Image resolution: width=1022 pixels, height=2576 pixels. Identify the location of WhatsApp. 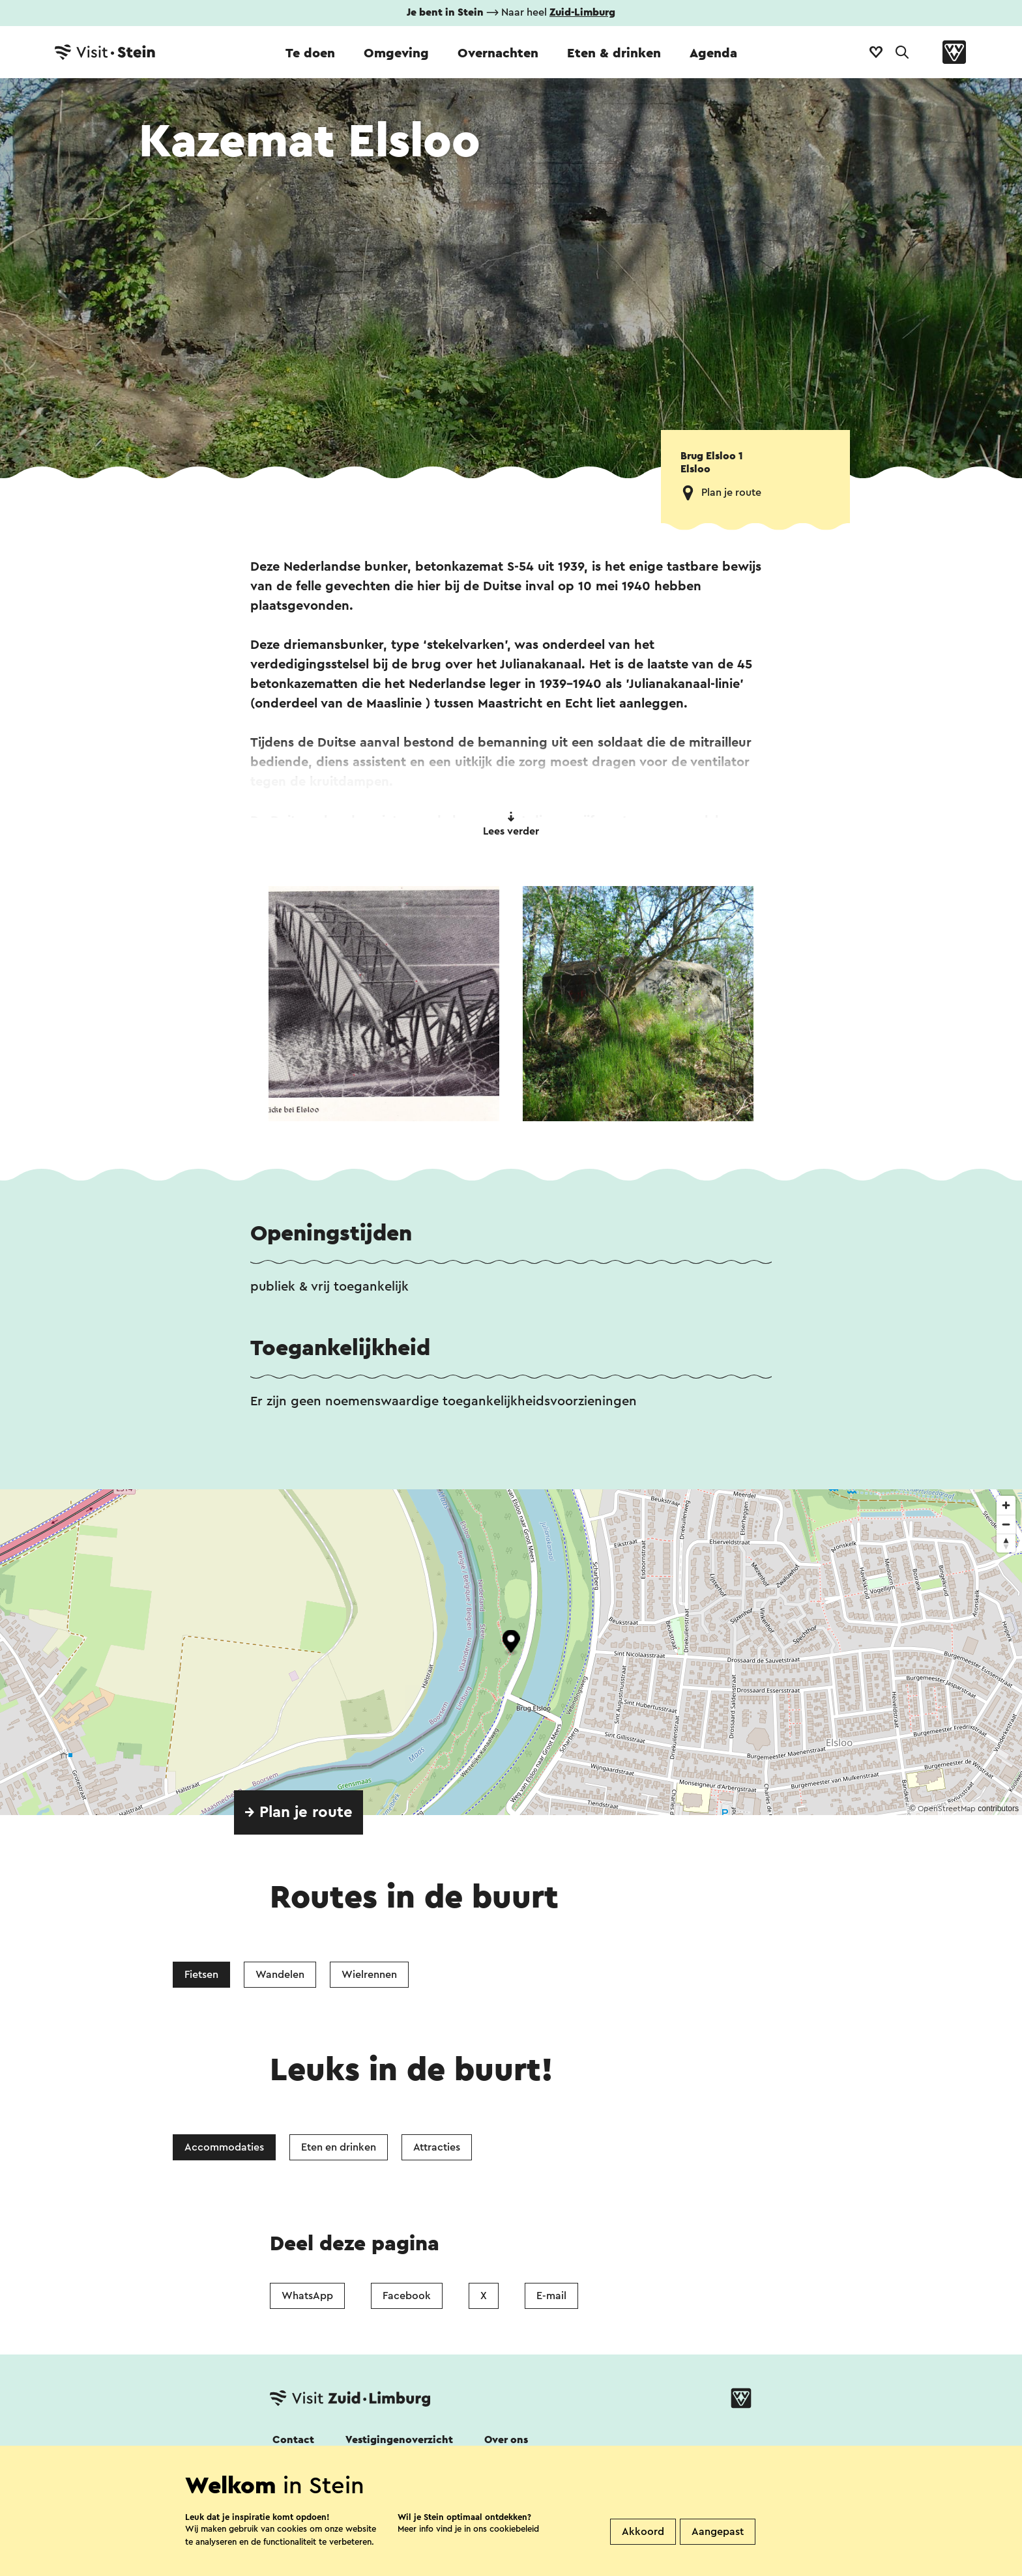
(307, 2296).